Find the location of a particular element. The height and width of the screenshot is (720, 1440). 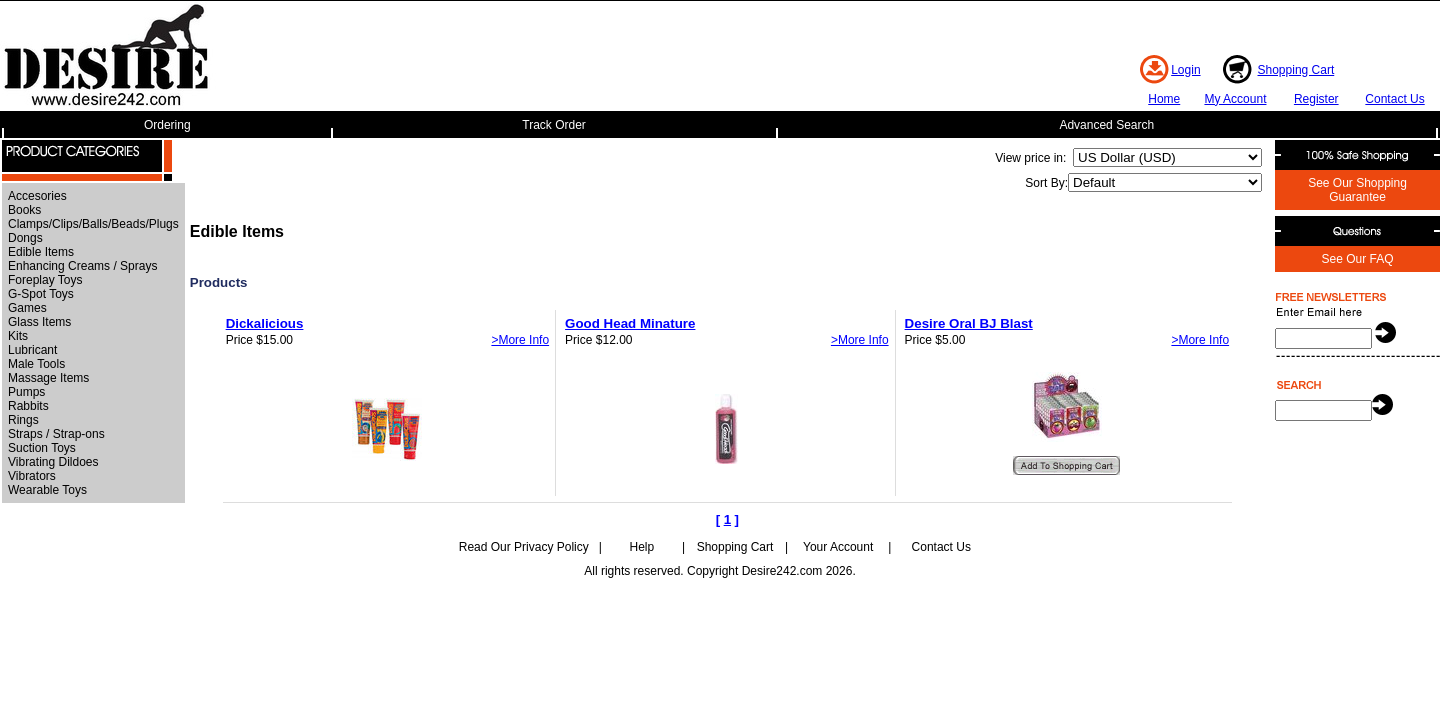

Vibrating Dildoes is located at coordinates (53, 462).